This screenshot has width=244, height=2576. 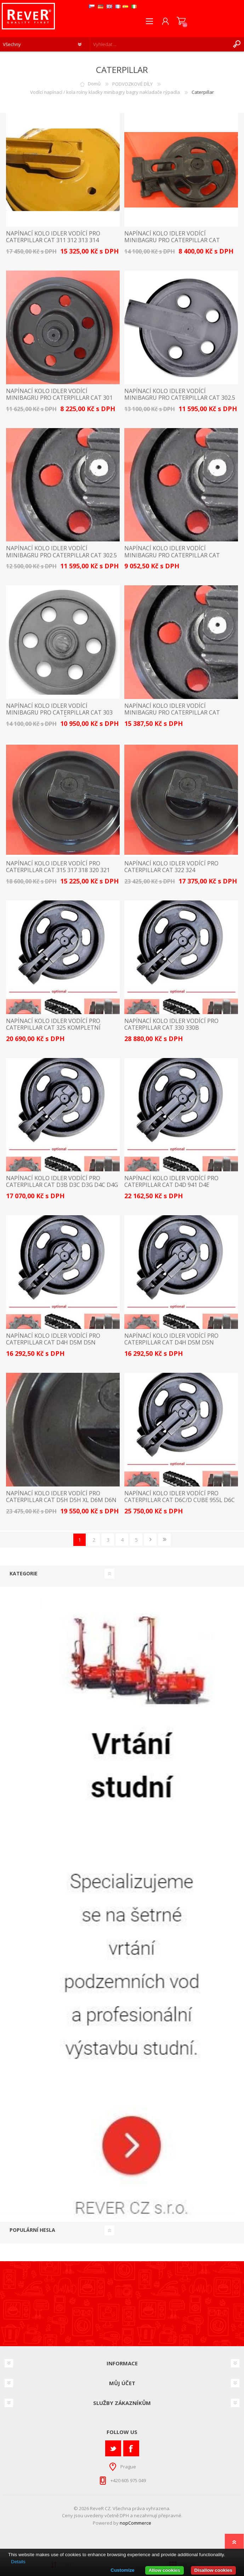 I want to click on PODVOZKOVÉ DÍLY, so click(x=132, y=84).